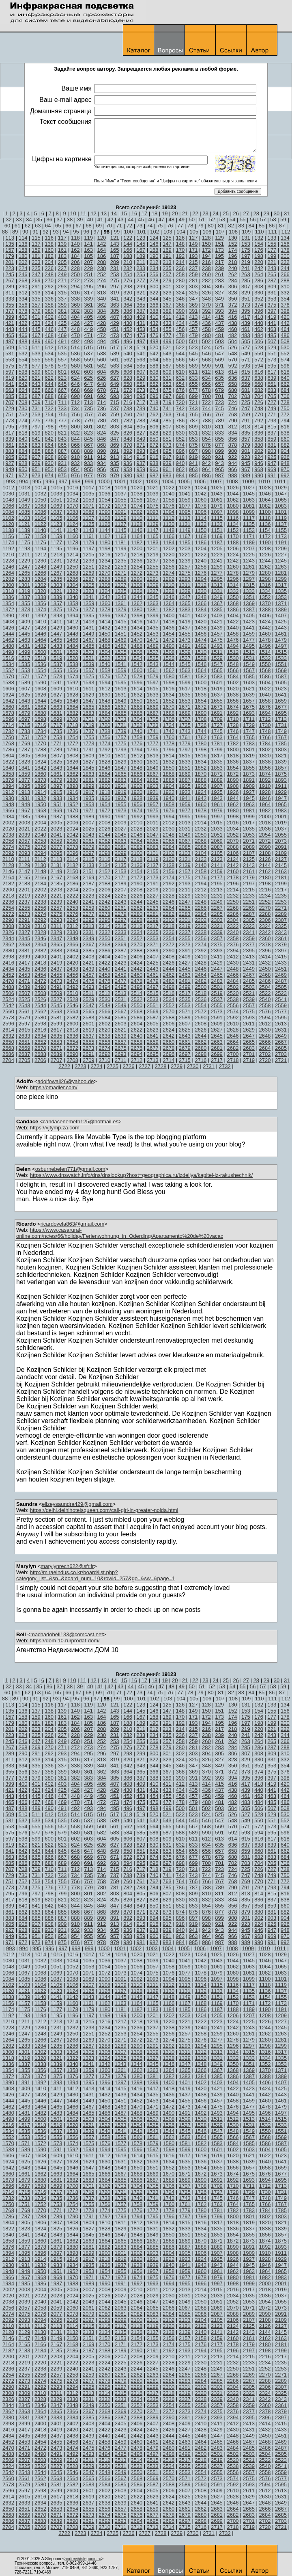 The height and width of the screenshot is (2576, 292). I want to click on 1053, so click(88, 500).